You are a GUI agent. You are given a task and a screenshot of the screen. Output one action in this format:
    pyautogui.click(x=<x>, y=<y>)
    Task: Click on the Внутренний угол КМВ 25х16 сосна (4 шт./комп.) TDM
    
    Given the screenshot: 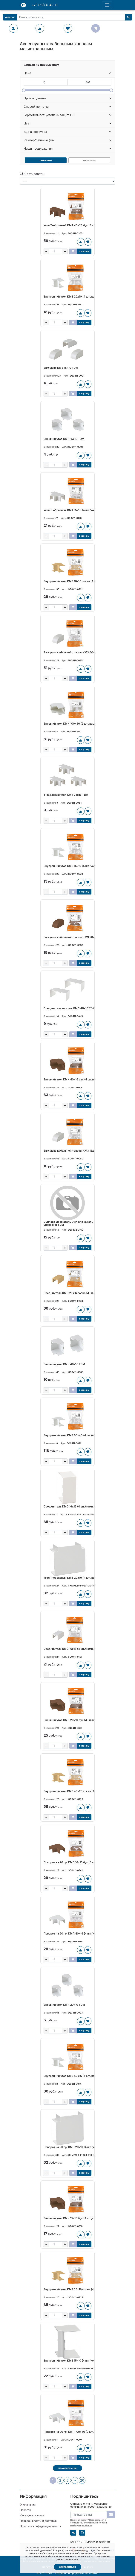 What is the action you would take?
    pyautogui.click(x=79, y=2289)
    